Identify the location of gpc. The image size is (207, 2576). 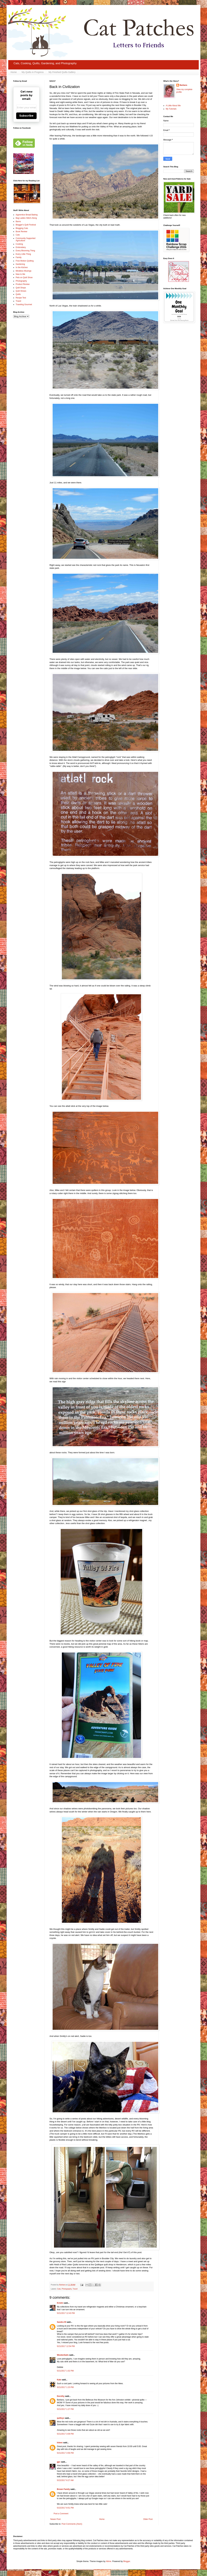
(58, 2462).